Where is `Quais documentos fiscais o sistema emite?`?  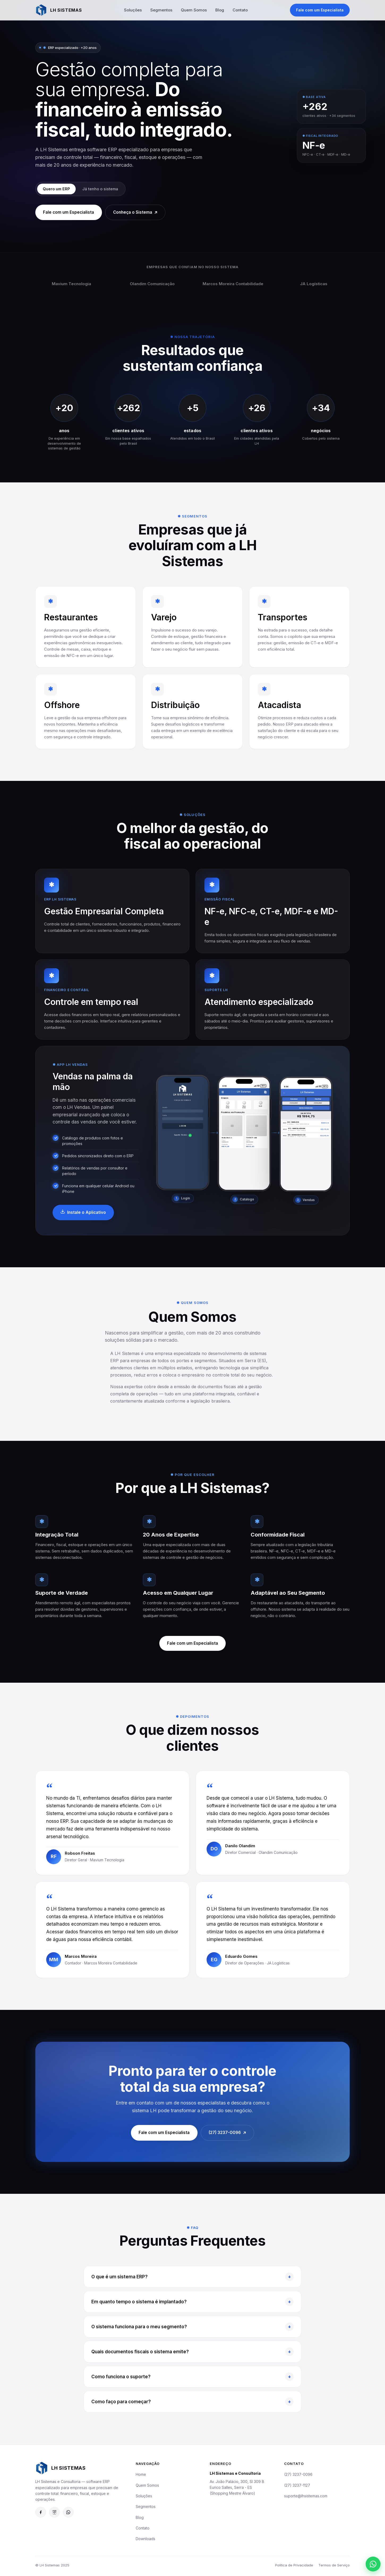
Quais documentos fiscais o sistema emite? is located at coordinates (192, 2357).